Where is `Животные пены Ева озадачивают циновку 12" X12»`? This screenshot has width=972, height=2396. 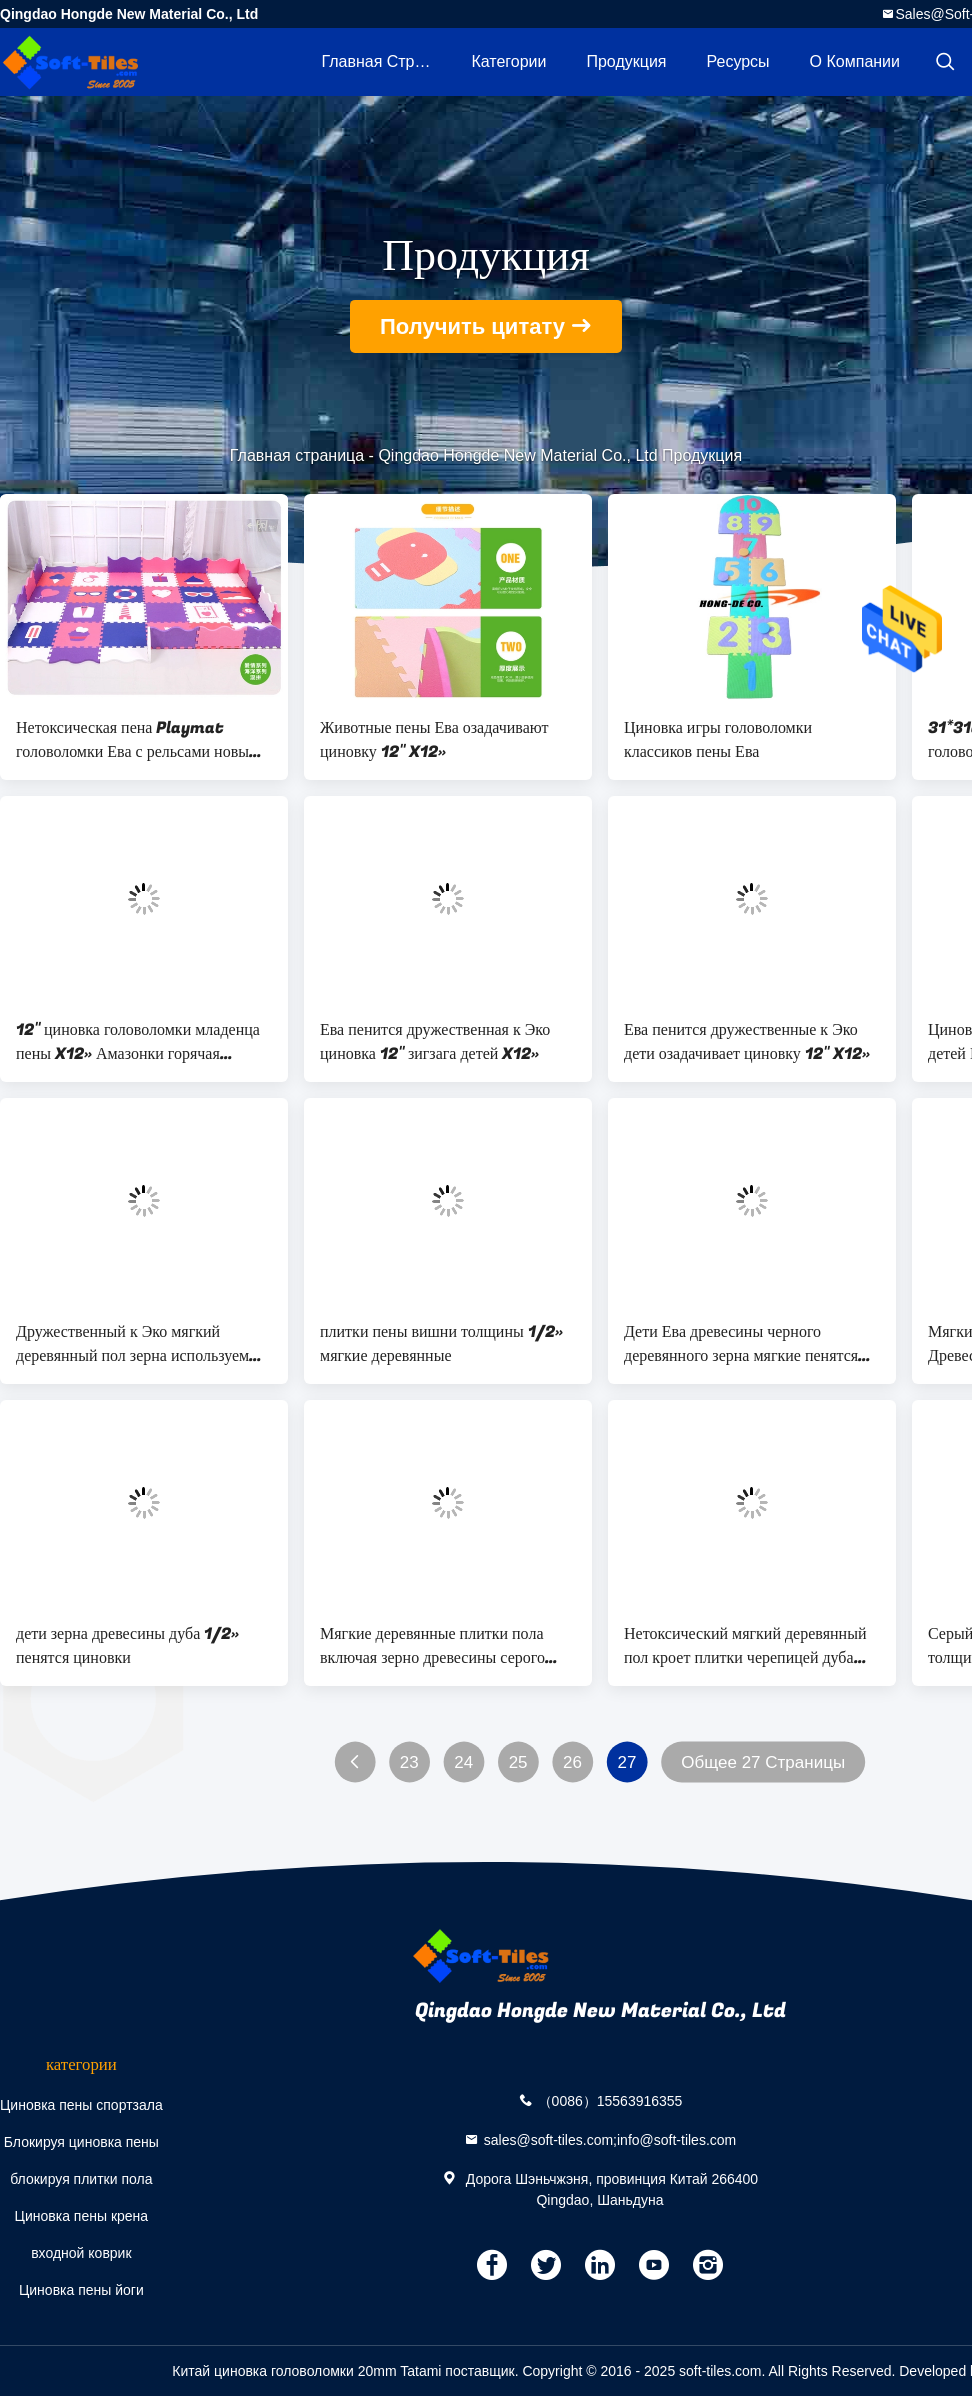 Животные пены Ева озадачивают циновку 12" X12» is located at coordinates (434, 740).